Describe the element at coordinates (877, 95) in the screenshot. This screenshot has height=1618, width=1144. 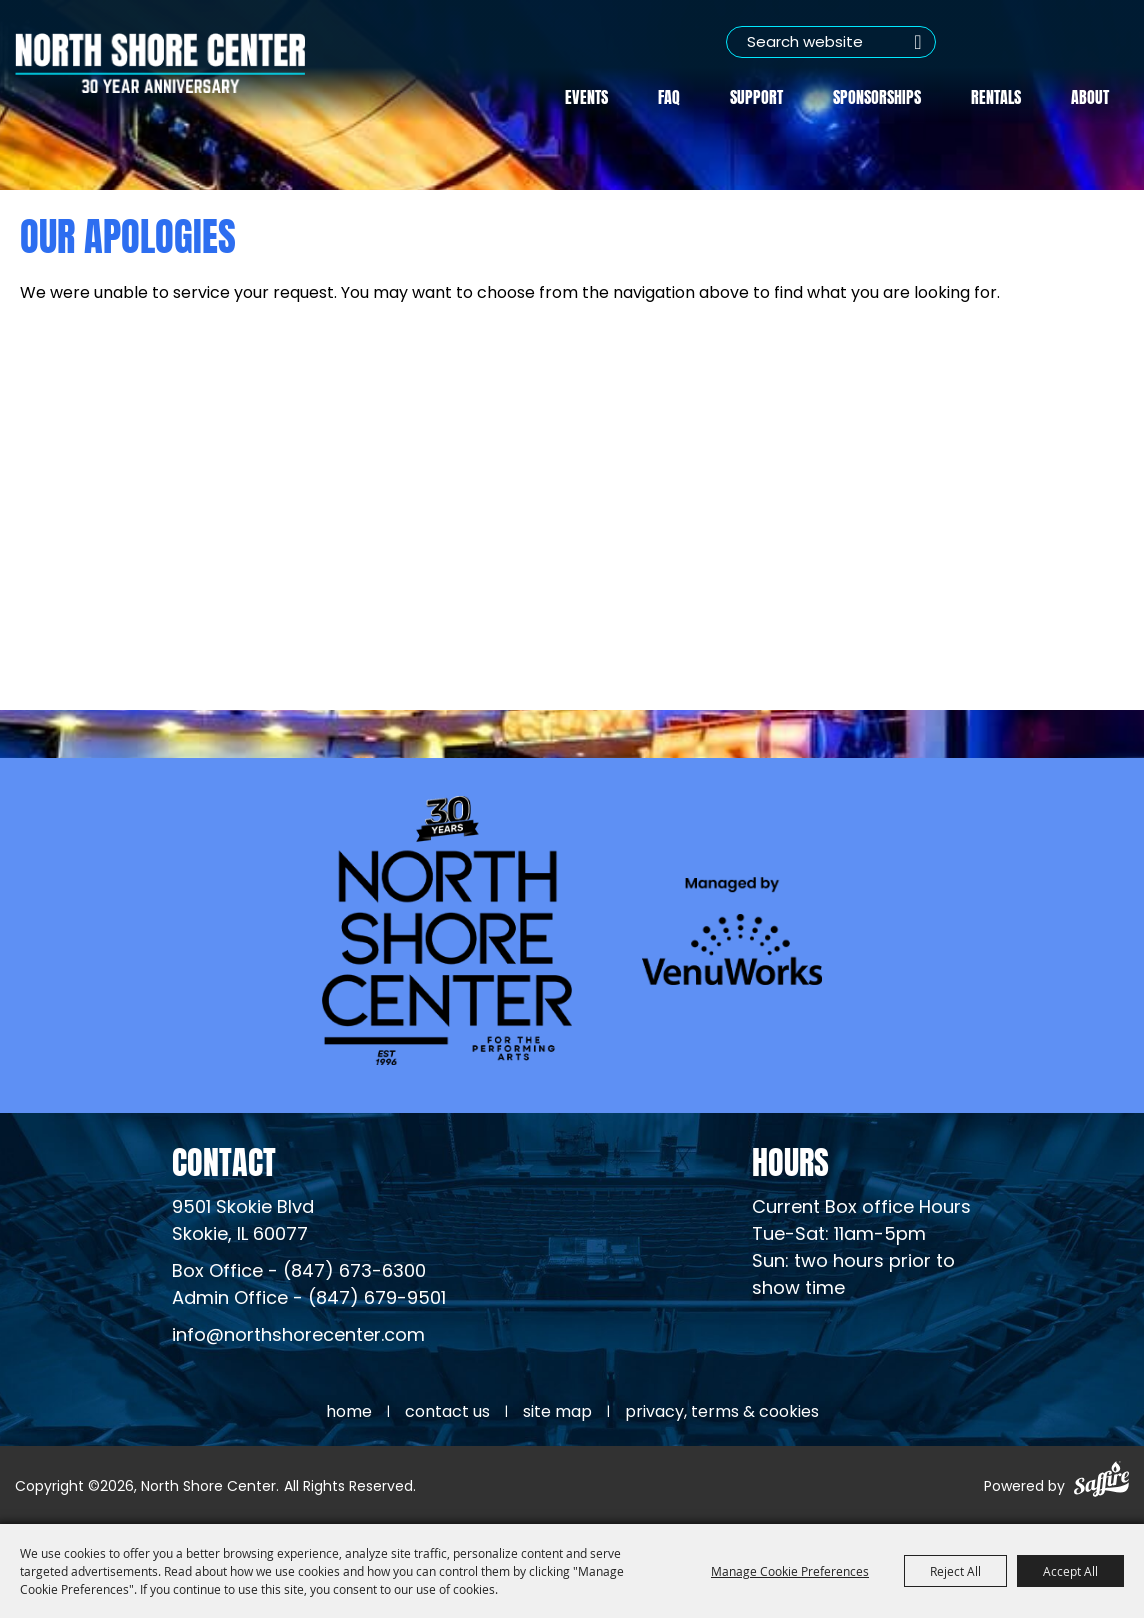
I see `Sponsorships` at that location.